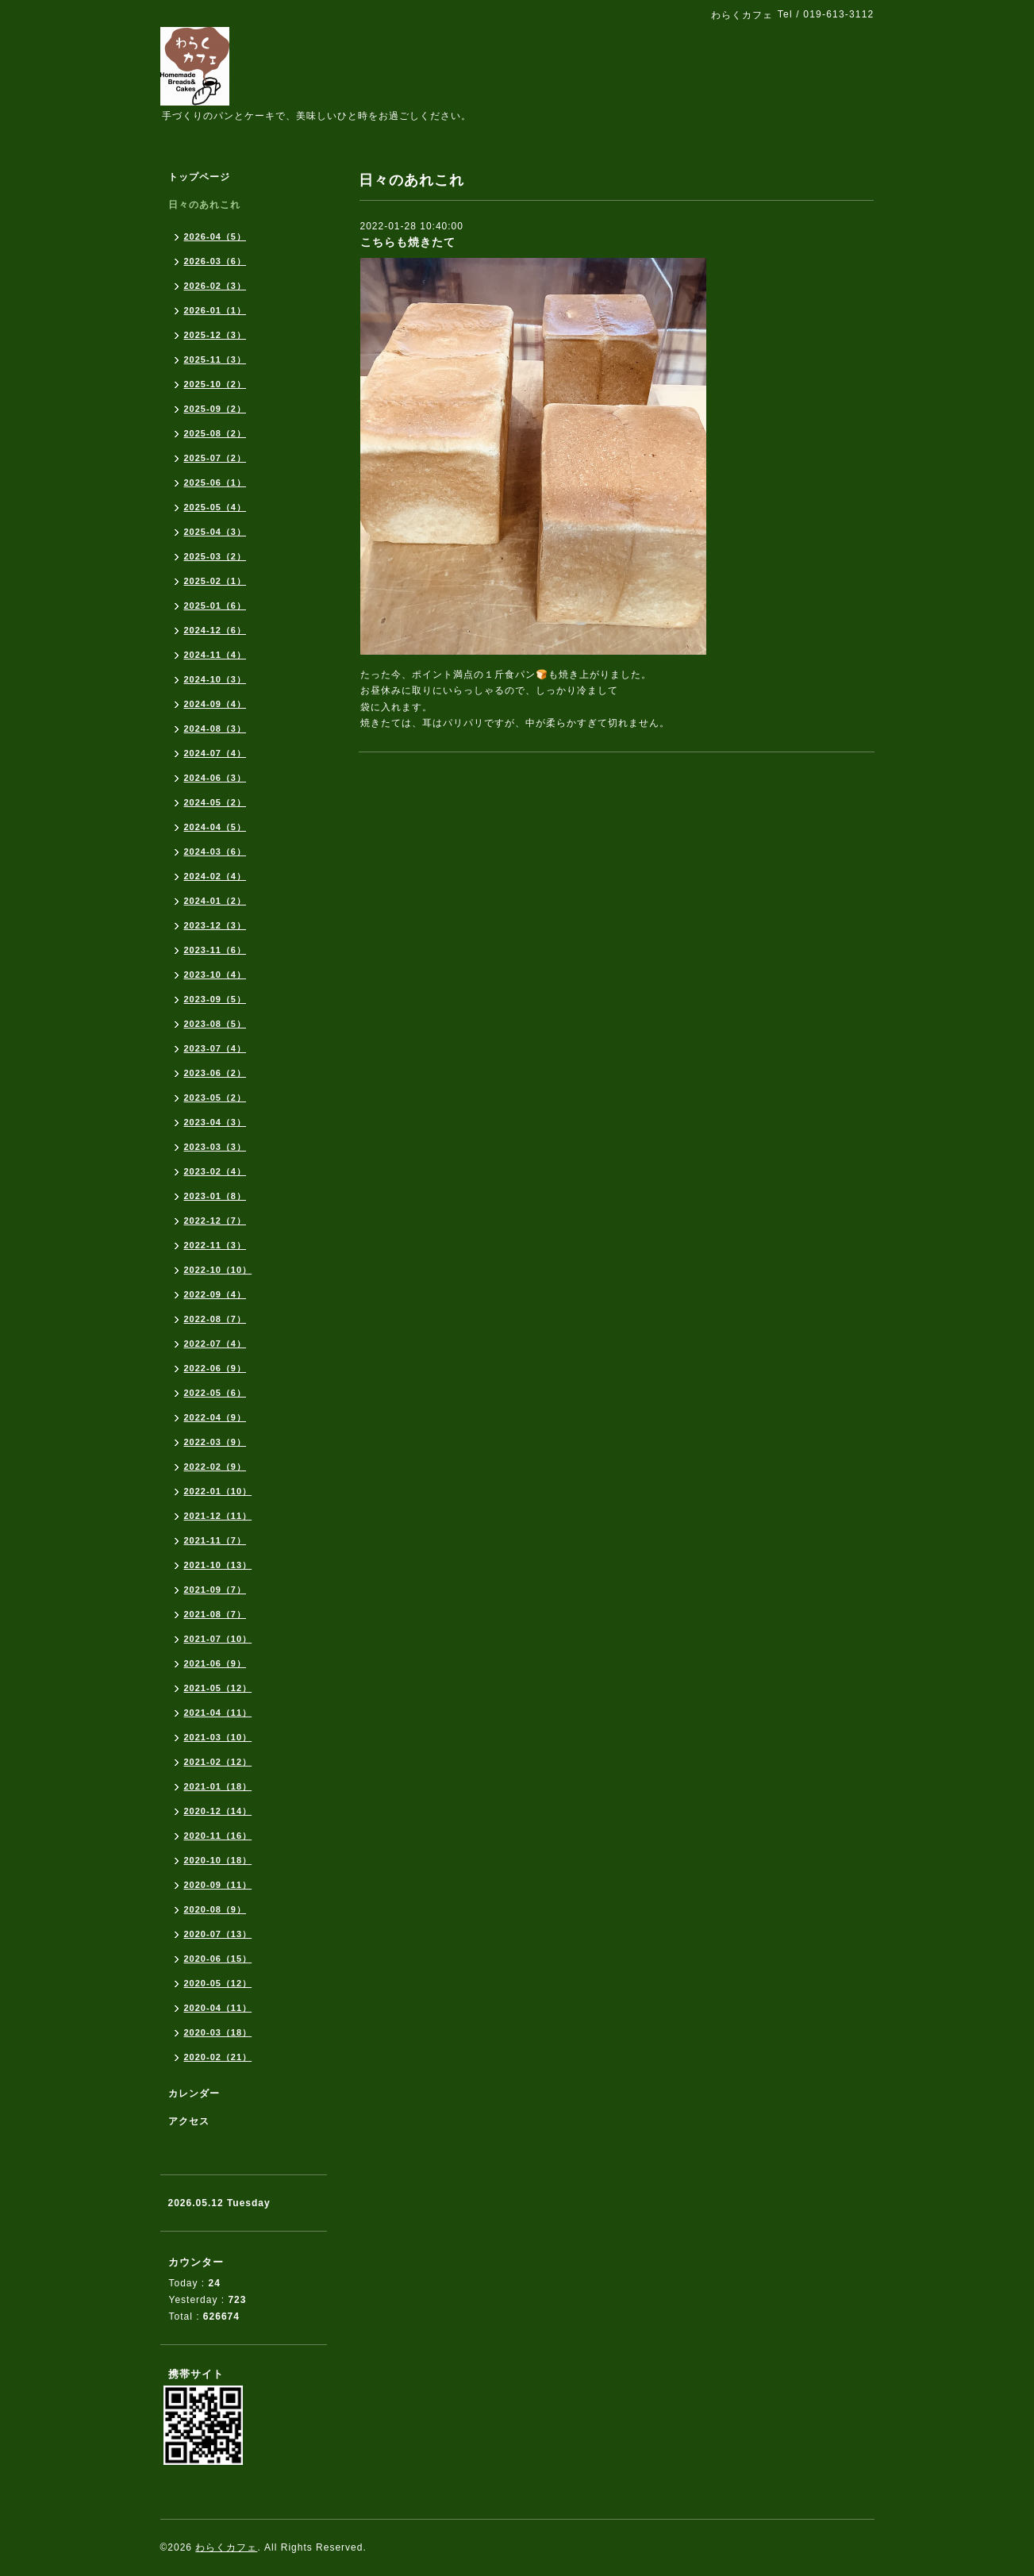 This screenshot has width=1034, height=2576. I want to click on 2026-02（3）, so click(215, 285).